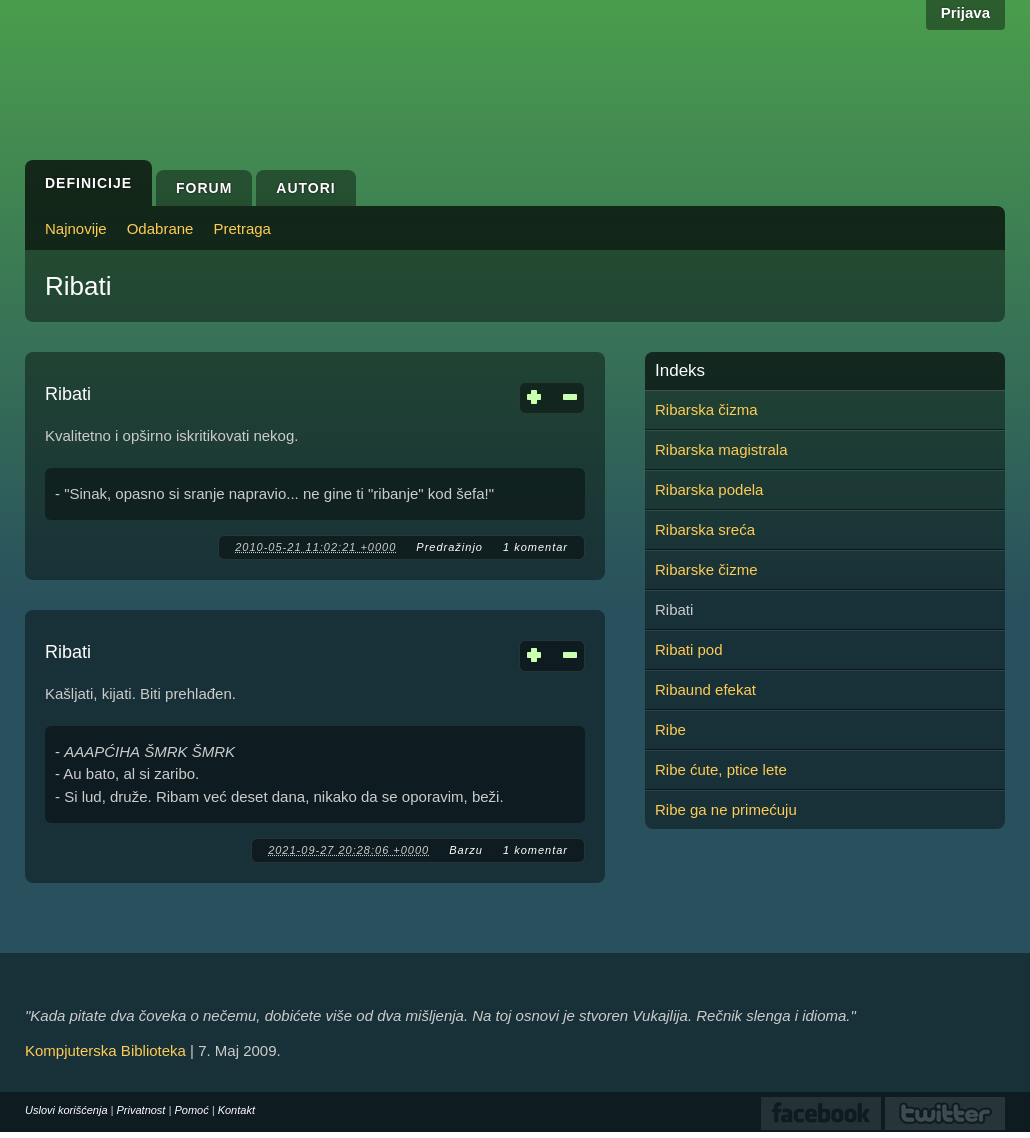 The width and height of the screenshot is (1030, 1138). What do you see at coordinates (721, 449) in the screenshot?
I see `Ribarska magistrala` at bounding box center [721, 449].